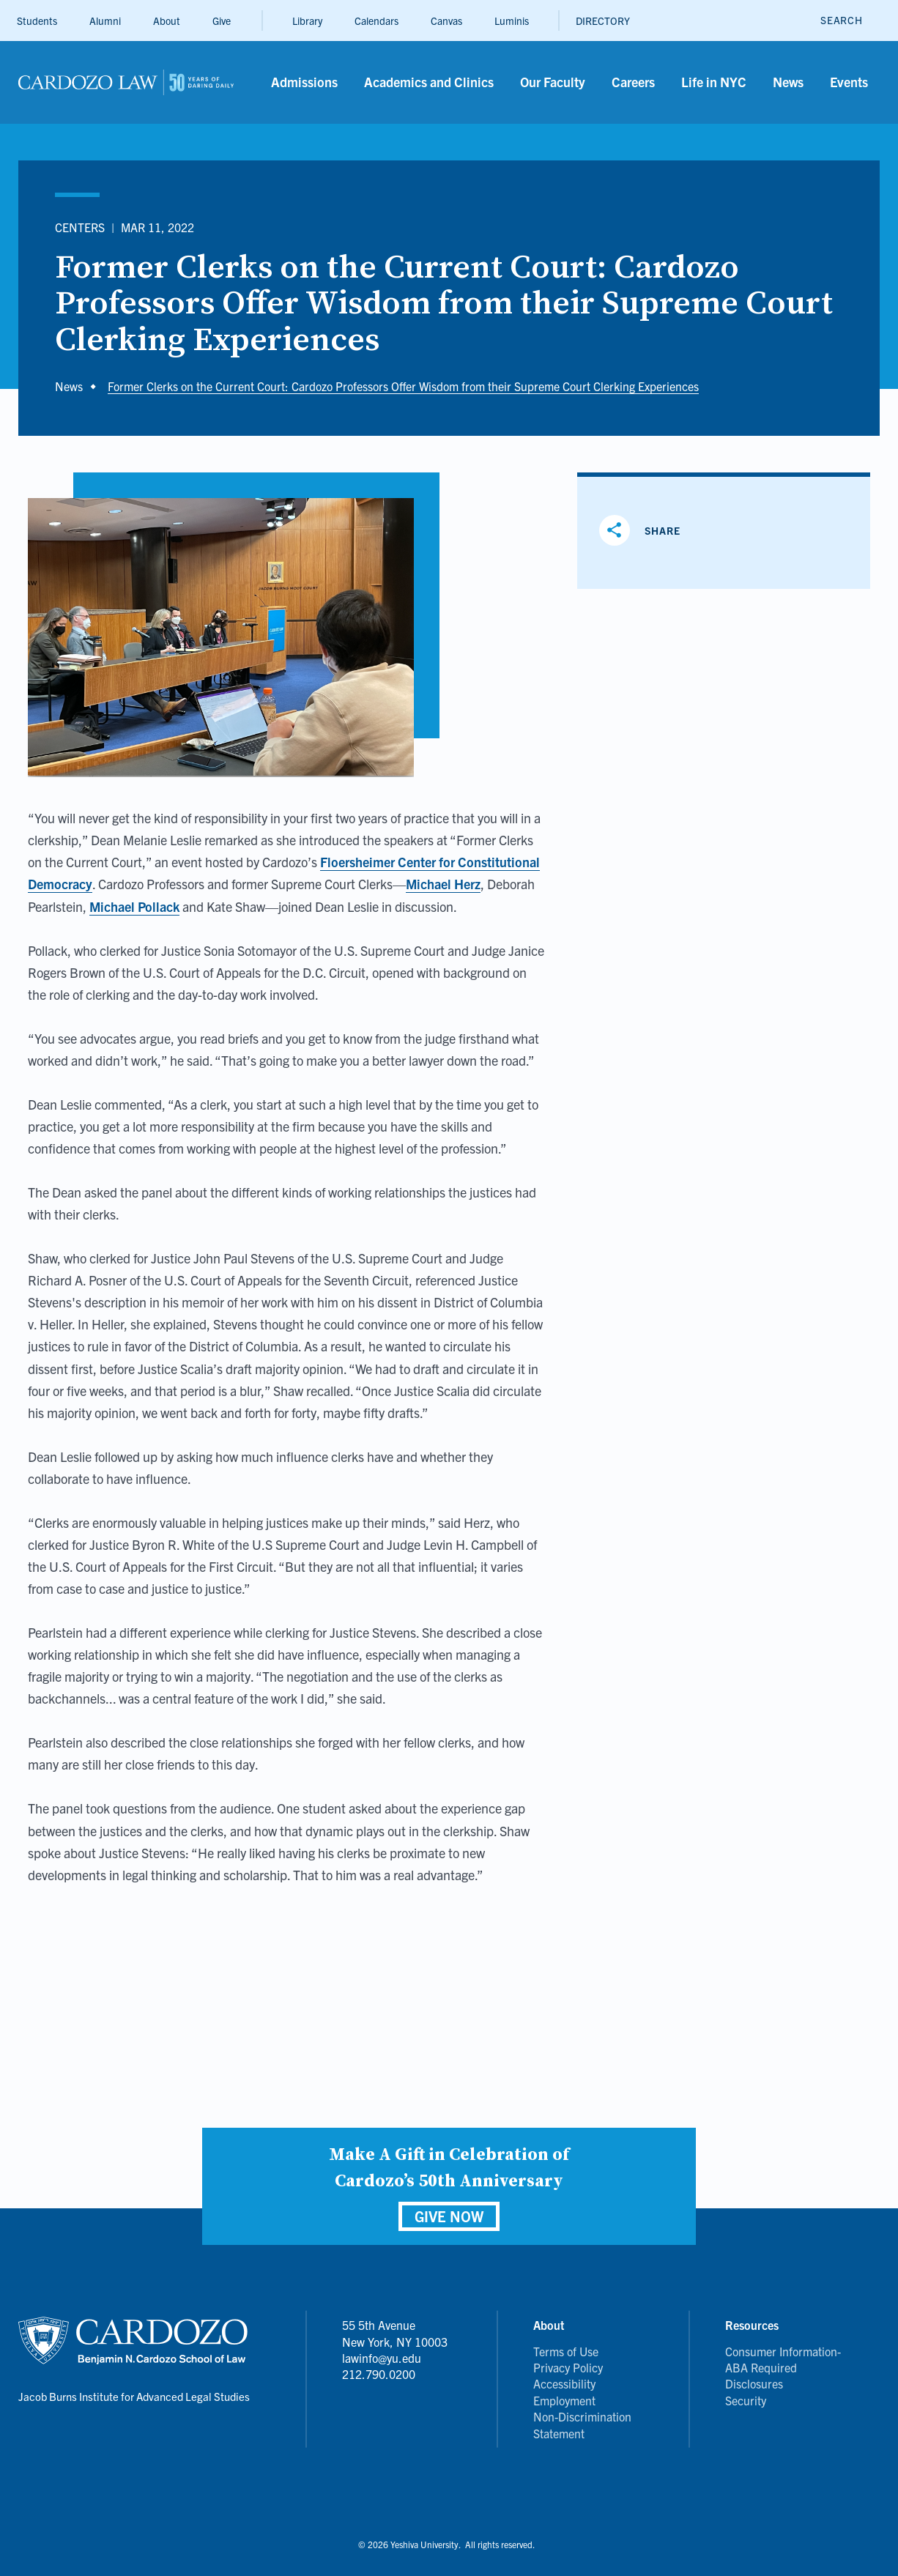 This screenshot has height=2576, width=898. Describe the element at coordinates (395, 2341) in the screenshot. I see `55 5th Avenue New York, NY 10003 lawinfo@yu.edu` at that location.